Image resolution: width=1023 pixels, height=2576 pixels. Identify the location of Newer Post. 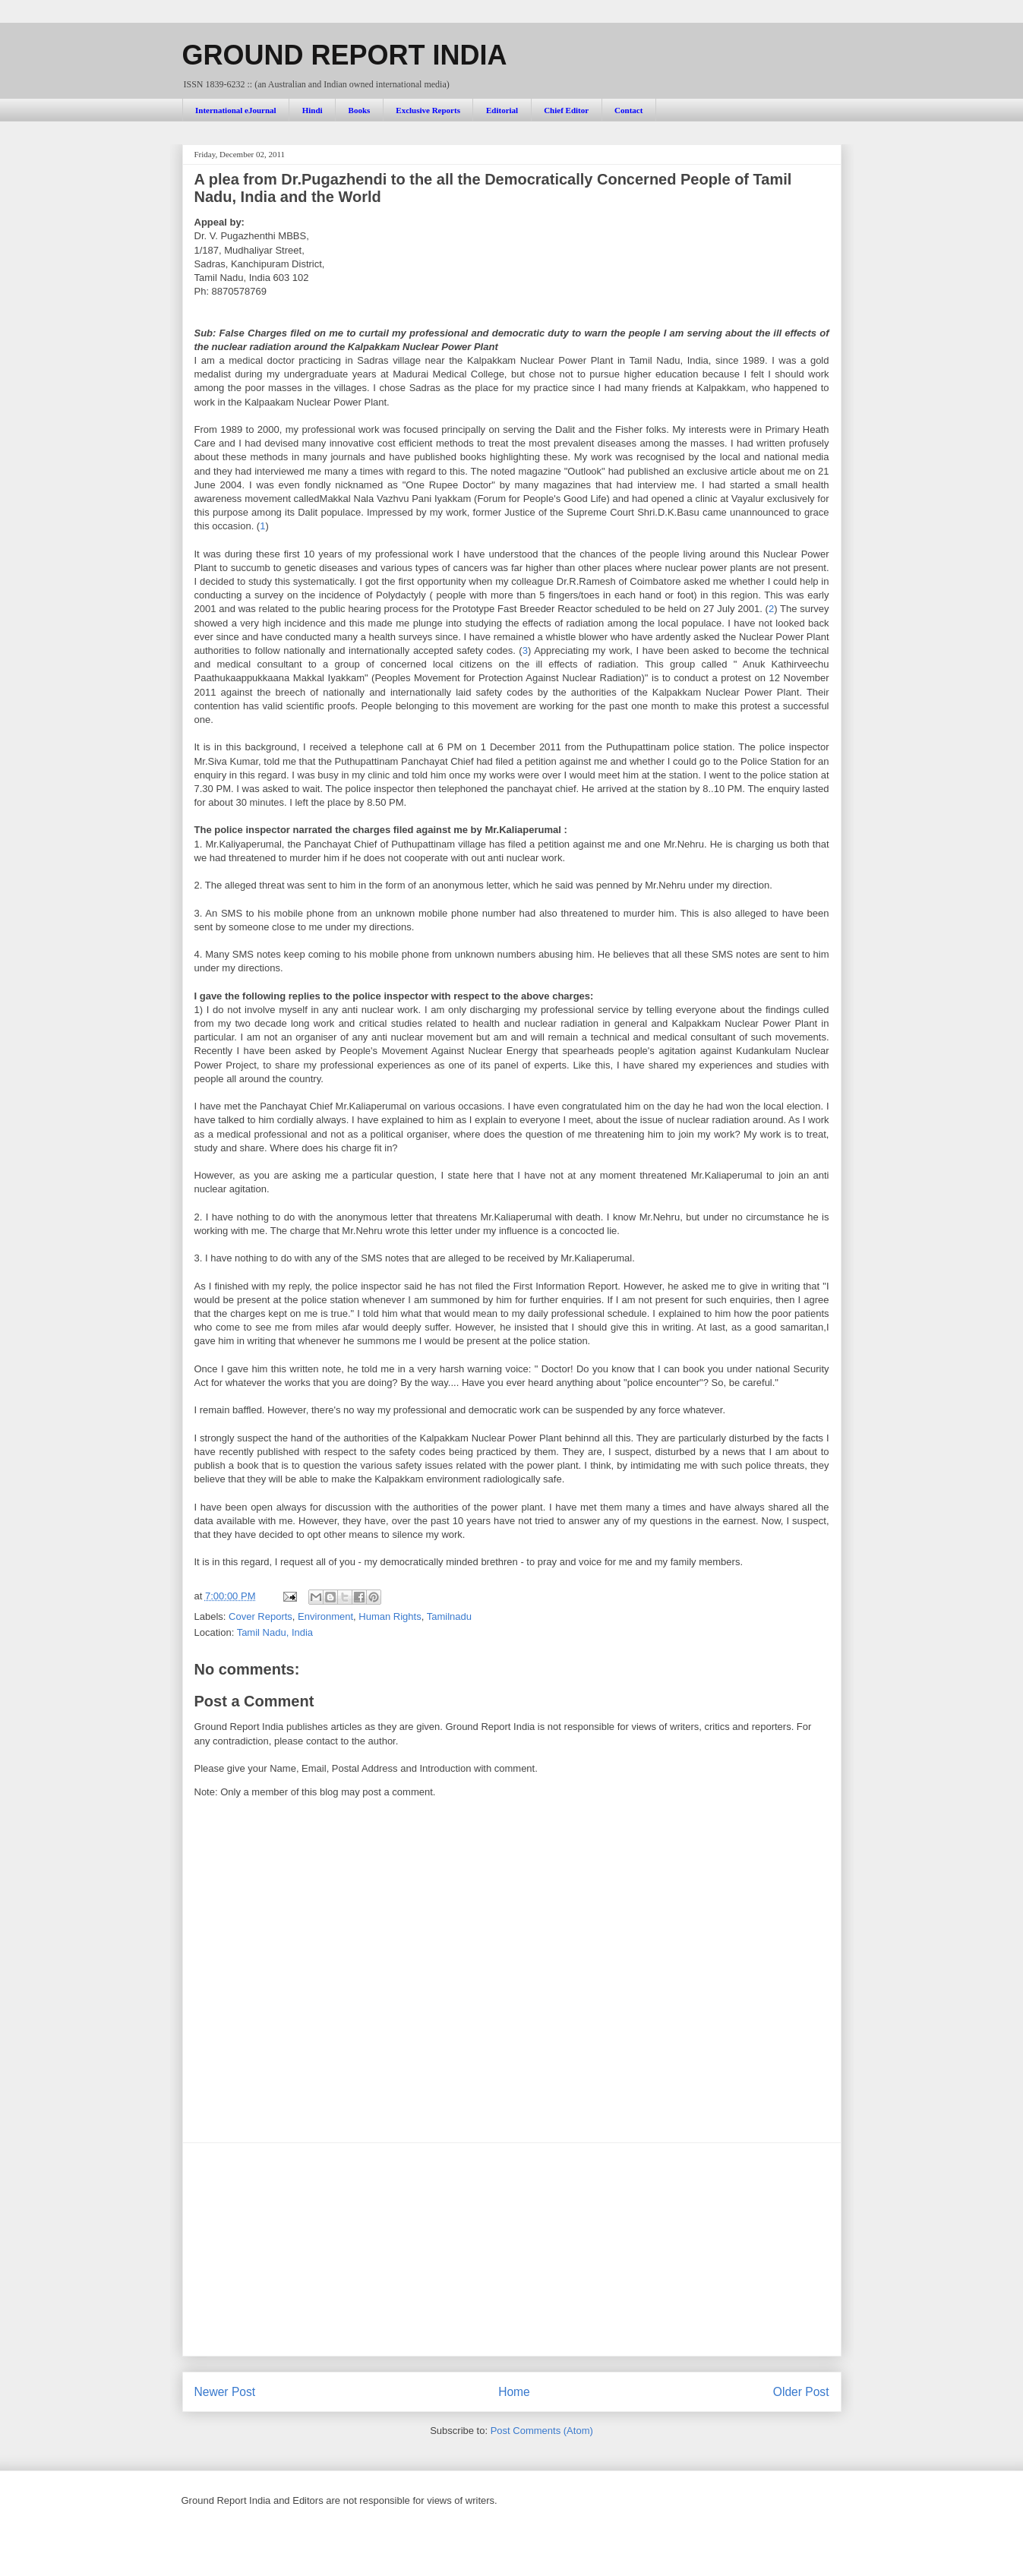
(225, 2391).